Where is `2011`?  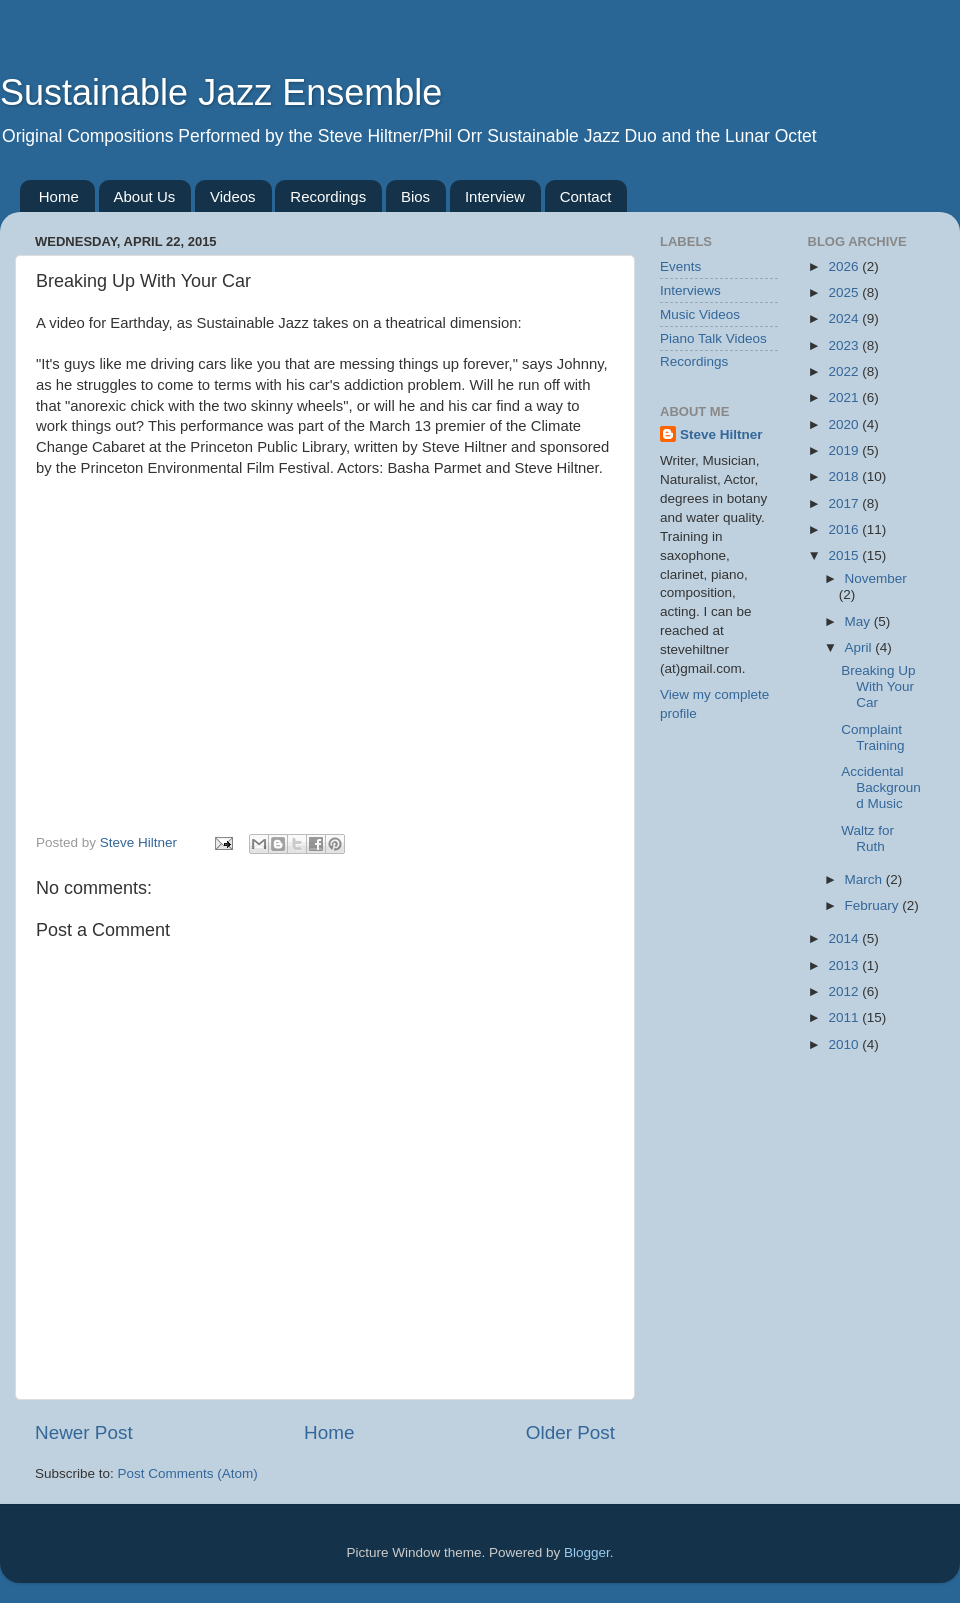 2011 is located at coordinates (845, 1017).